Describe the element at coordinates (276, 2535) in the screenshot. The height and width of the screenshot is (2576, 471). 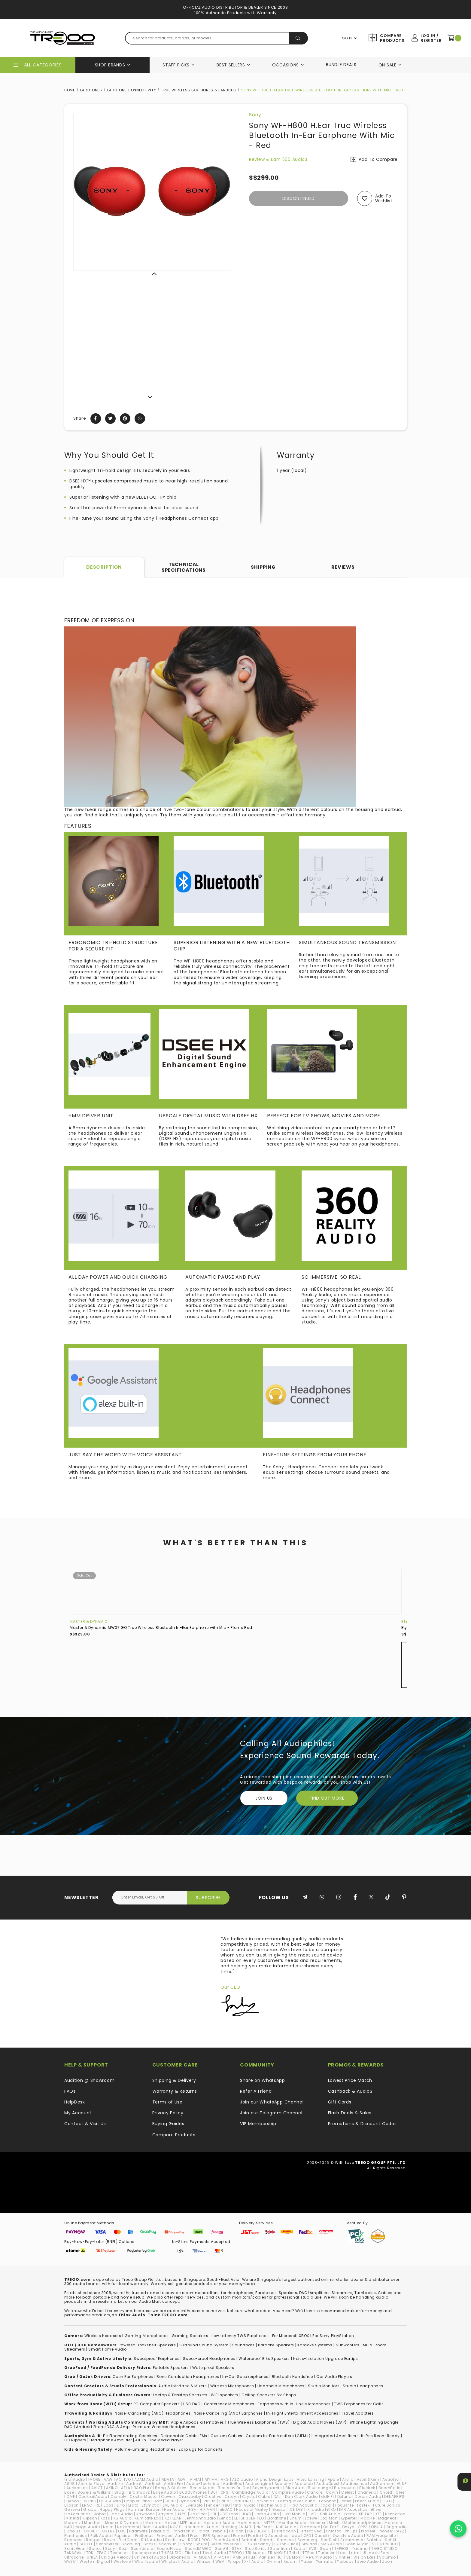
I see `Q Acoustics` at that location.